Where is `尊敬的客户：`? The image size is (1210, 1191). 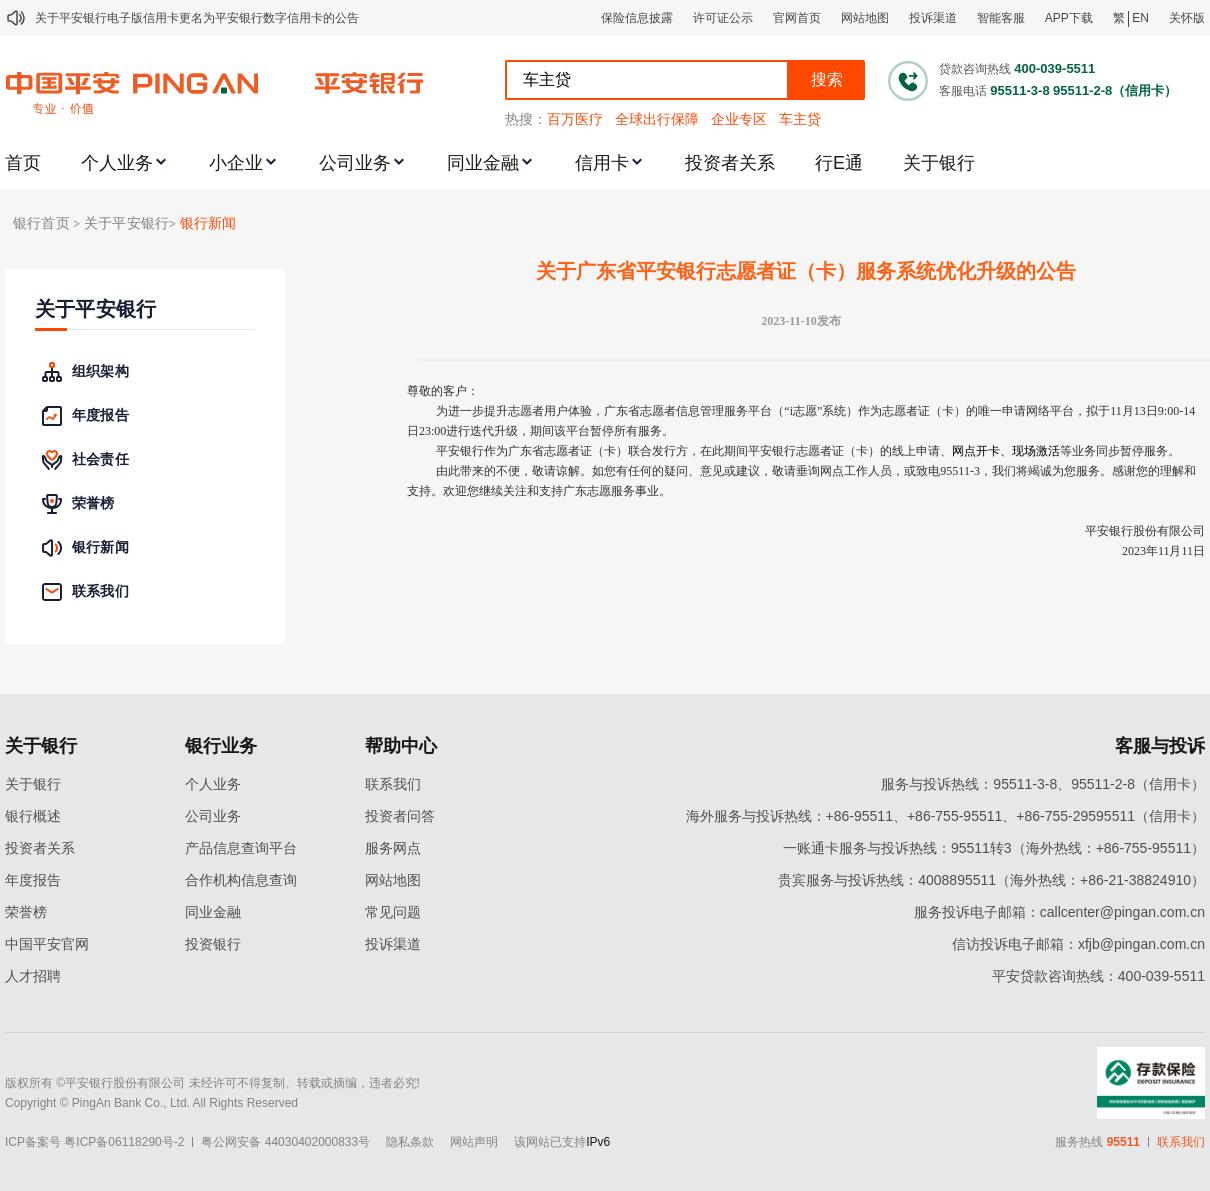
尊敬的客户： is located at coordinates (443, 391).